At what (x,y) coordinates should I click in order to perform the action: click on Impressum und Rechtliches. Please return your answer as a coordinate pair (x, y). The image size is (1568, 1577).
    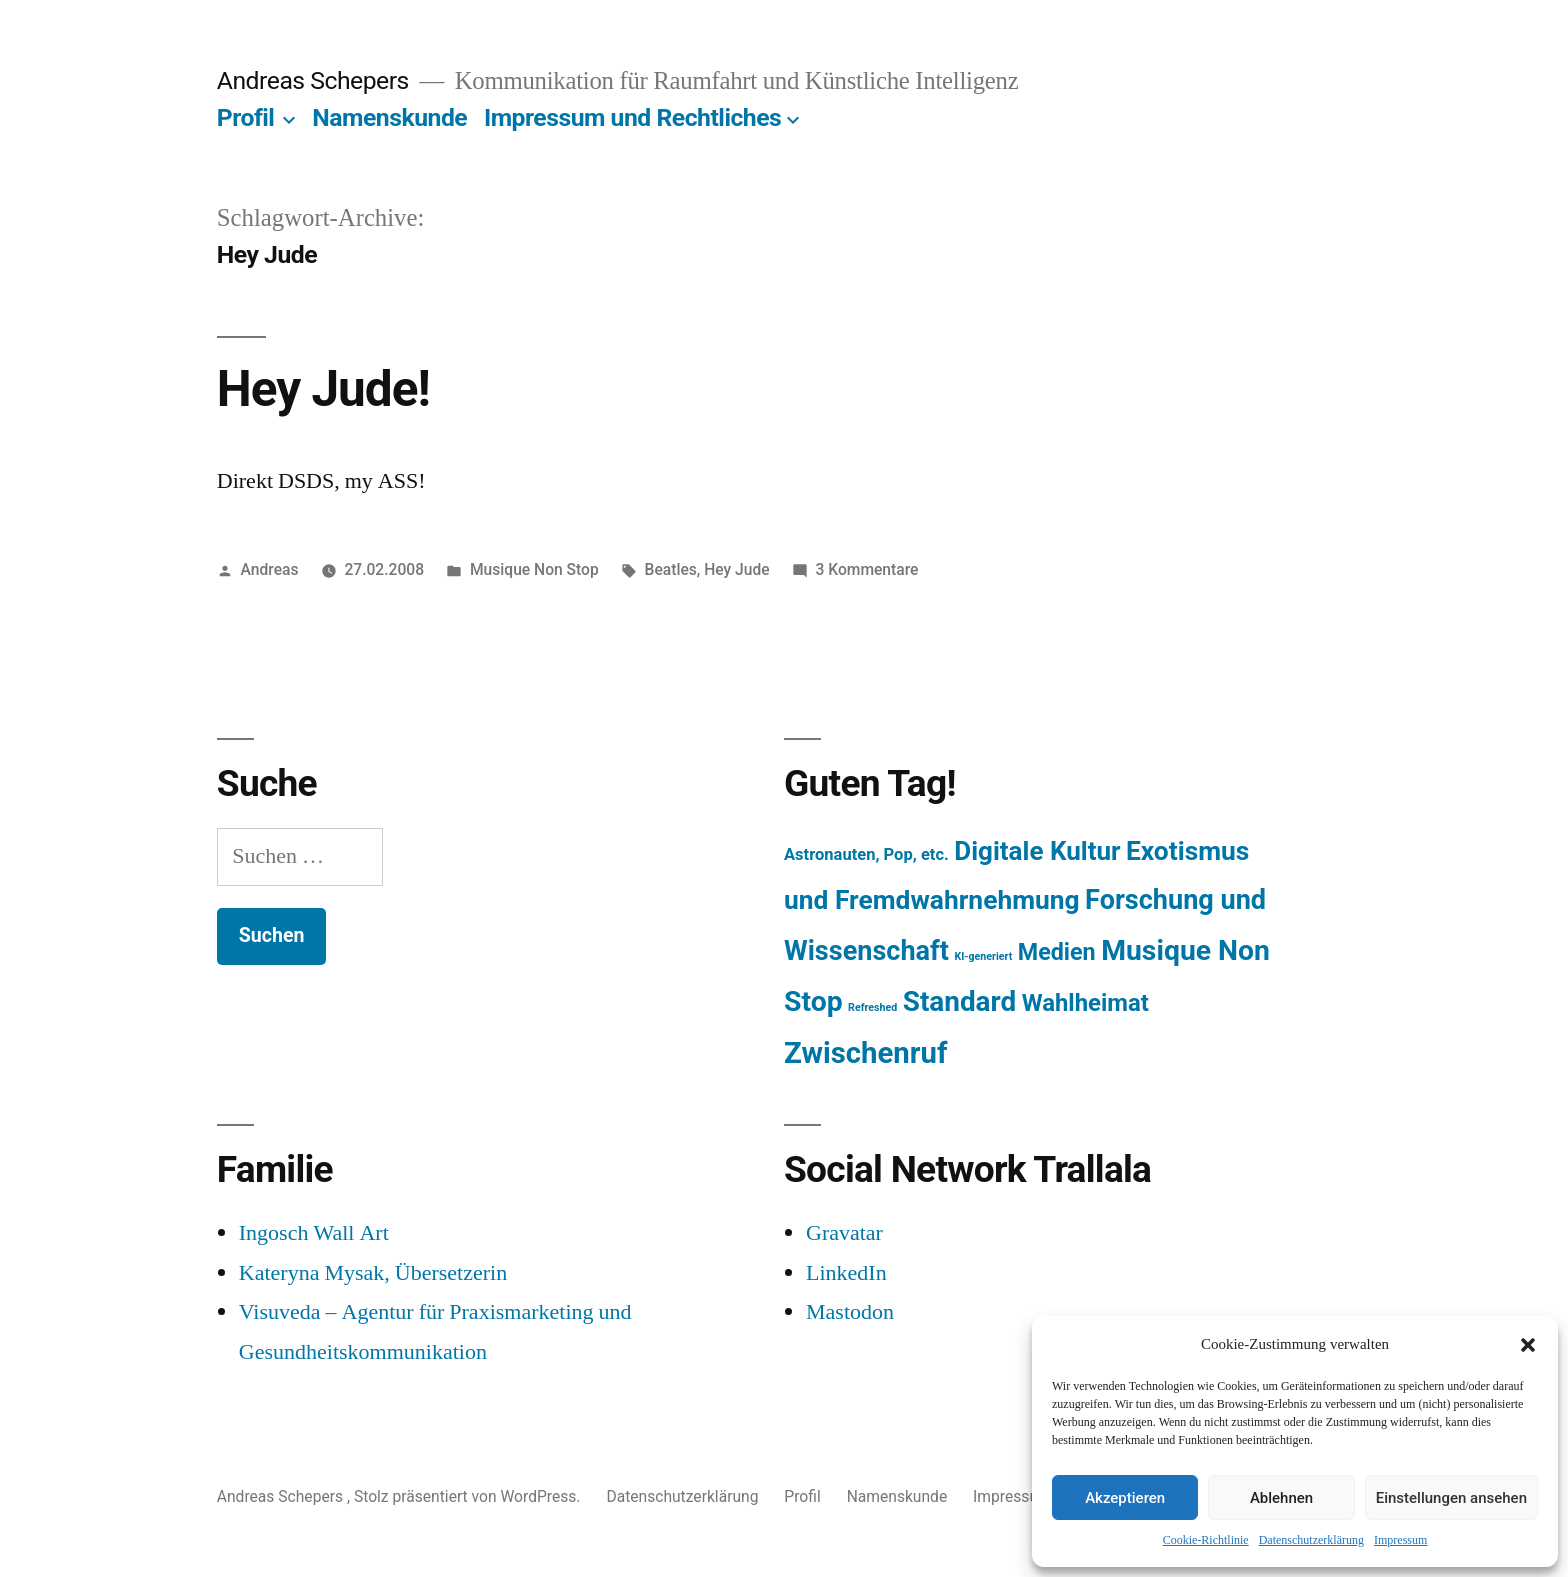
    Looking at the image, I should click on (632, 117).